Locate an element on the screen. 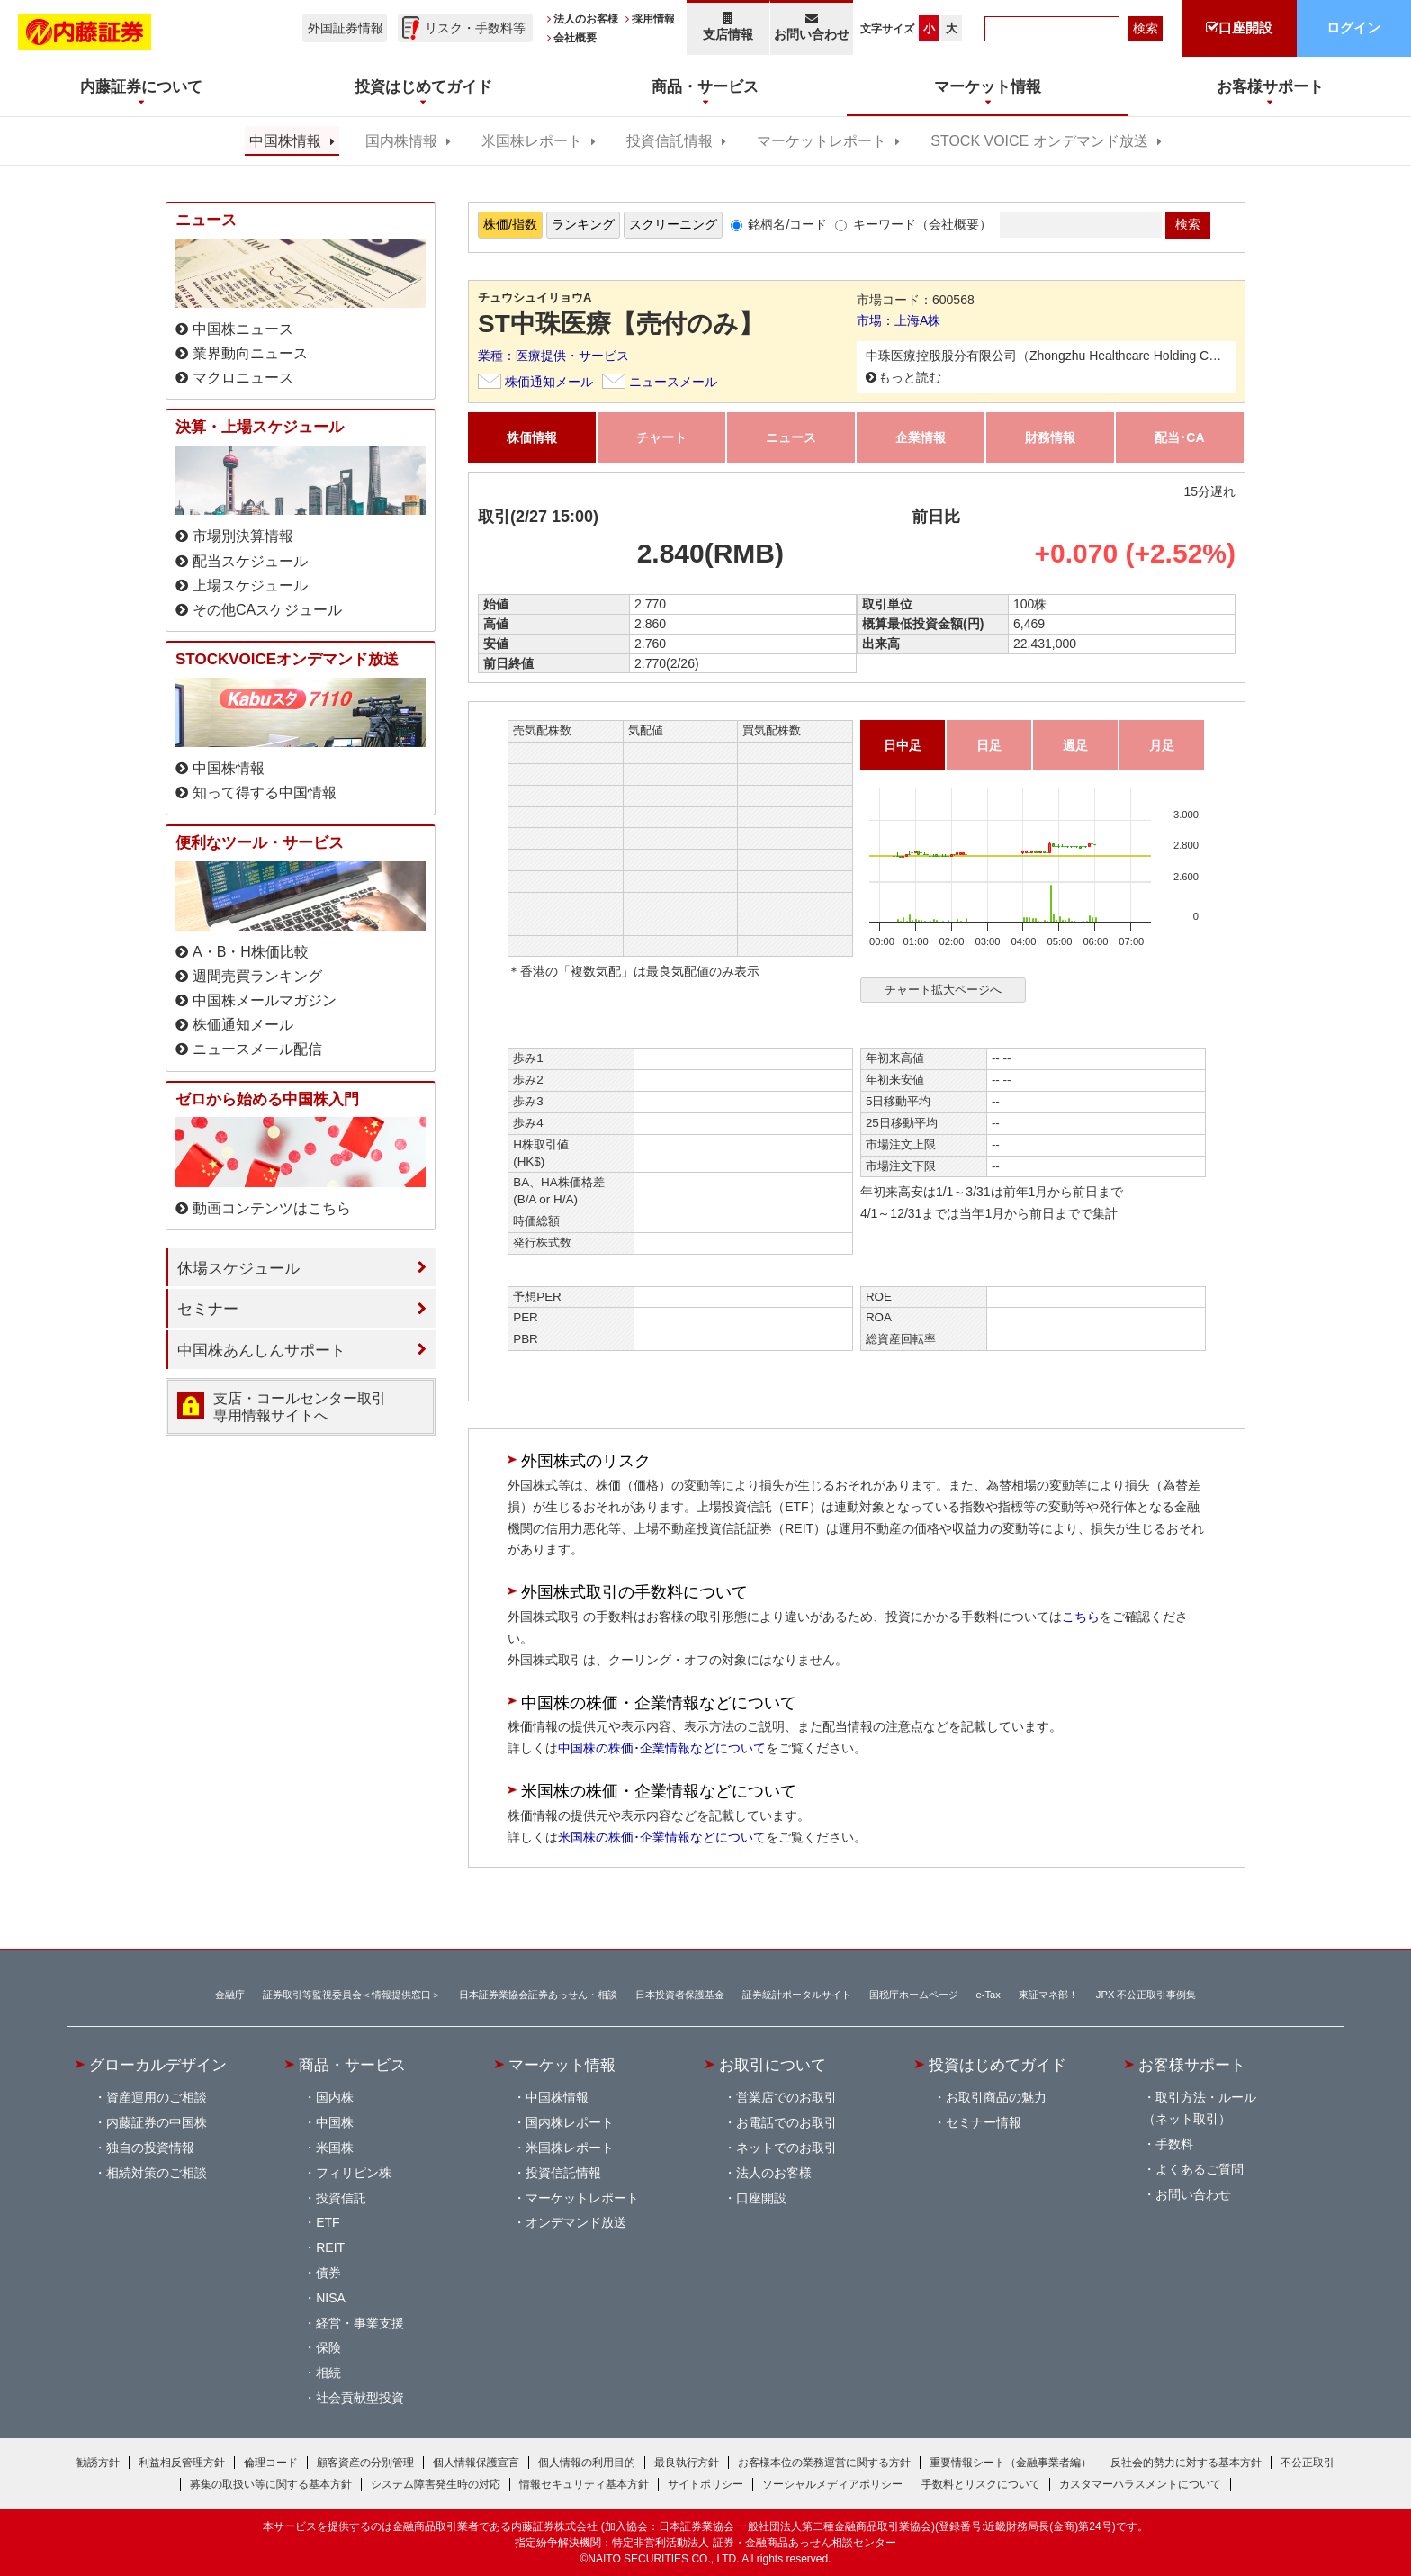 This screenshot has width=1411, height=2576. NISA is located at coordinates (331, 2298).